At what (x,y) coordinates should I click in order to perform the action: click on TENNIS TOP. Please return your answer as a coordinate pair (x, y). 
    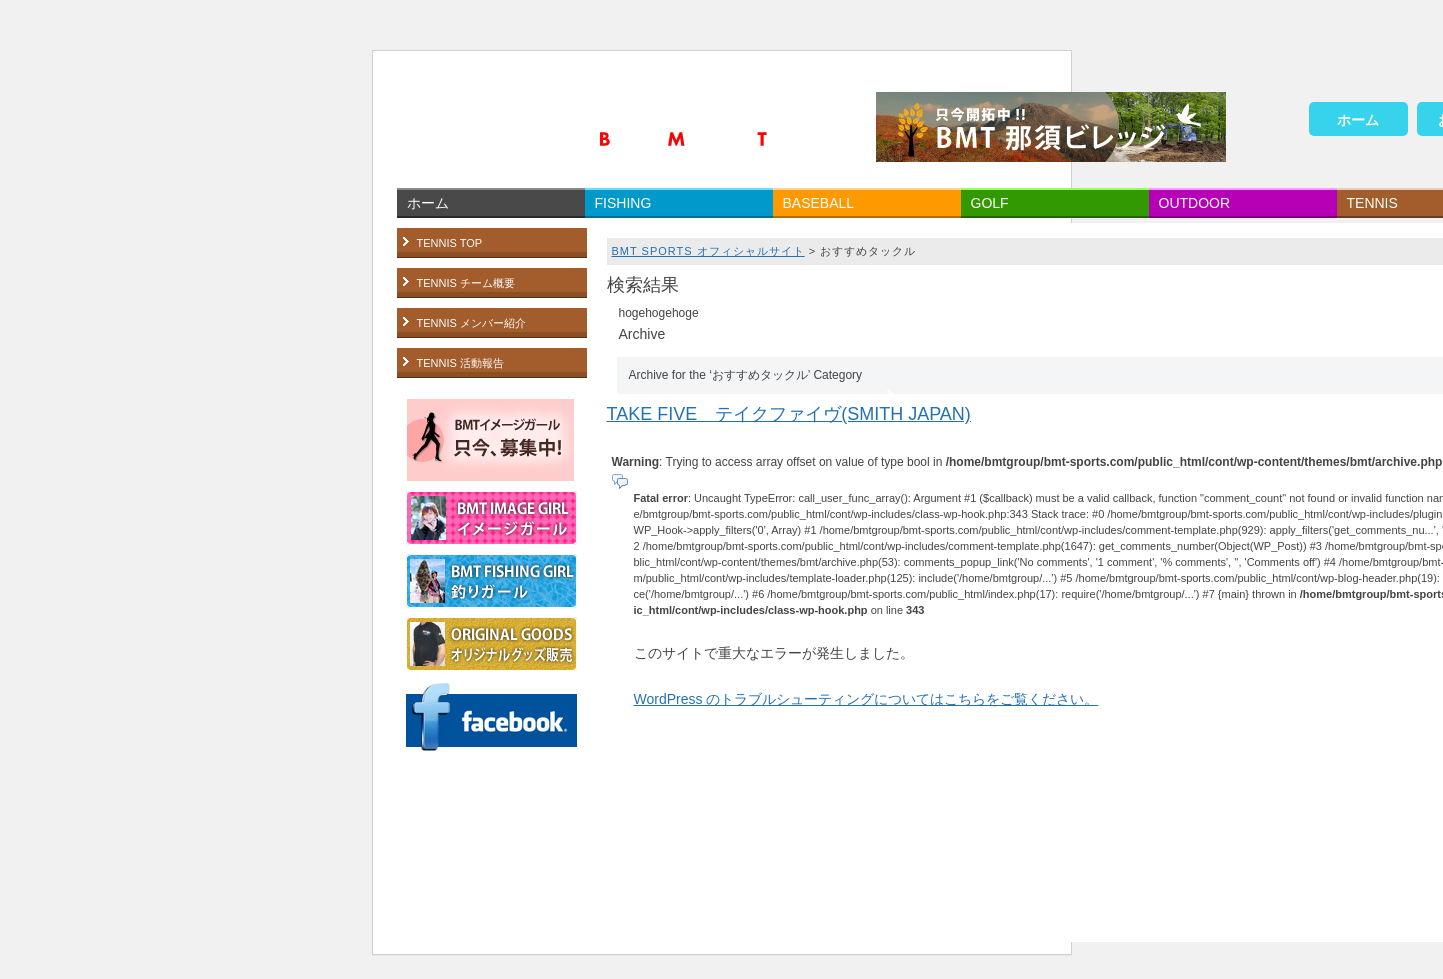
    Looking at the image, I should click on (450, 243).